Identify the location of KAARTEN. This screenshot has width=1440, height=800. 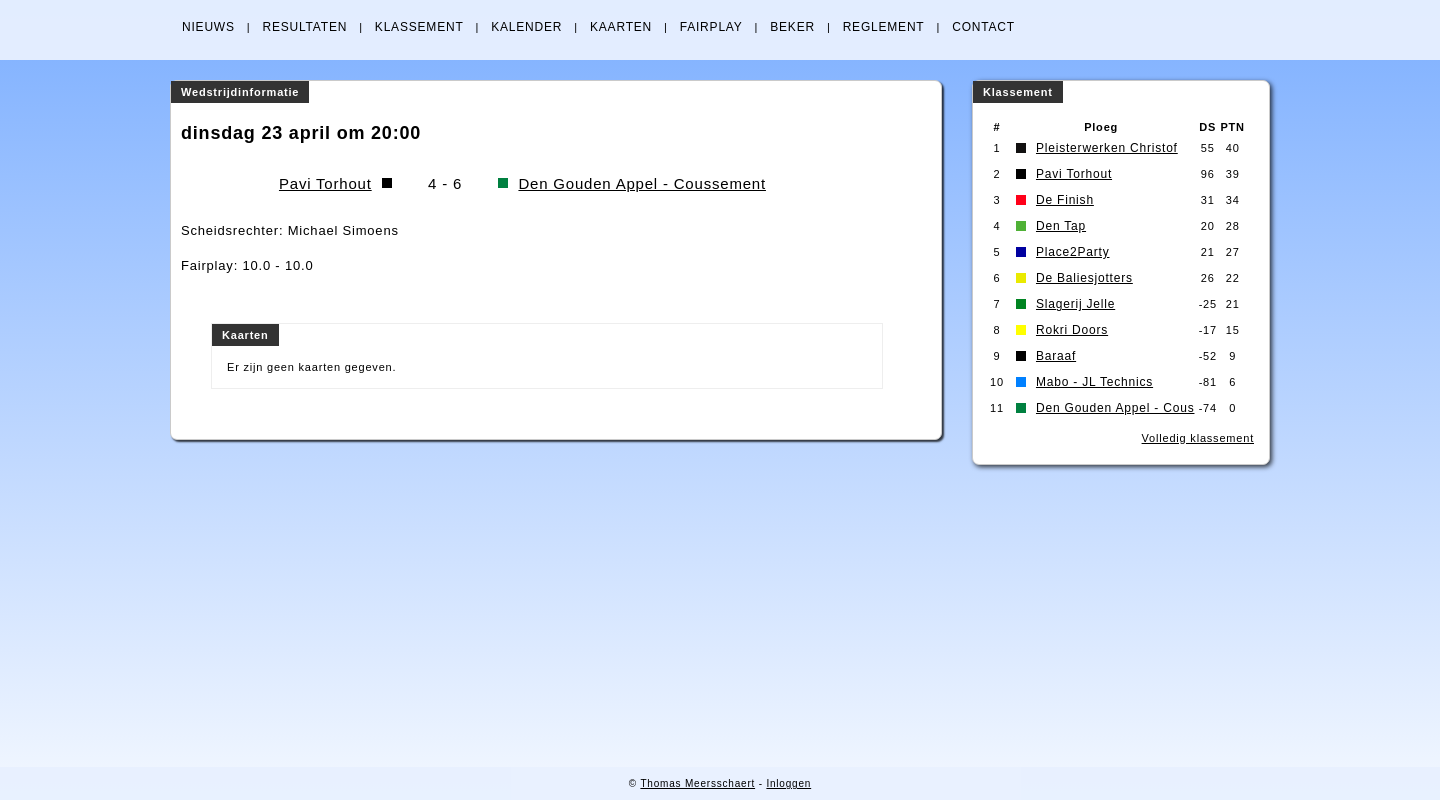
(621, 27).